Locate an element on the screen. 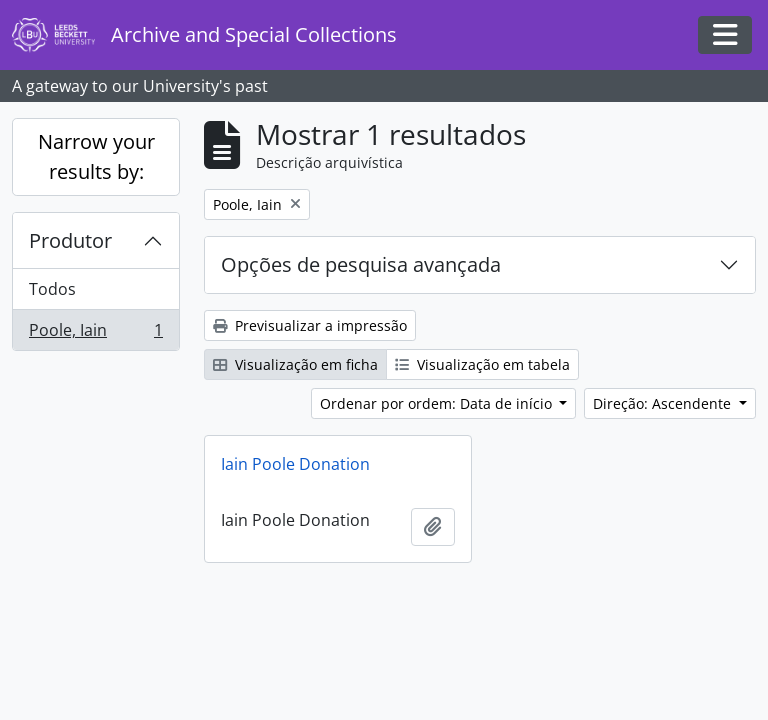 This screenshot has height=720, width=768. Poole, Iain is located at coordinates (95, 334).